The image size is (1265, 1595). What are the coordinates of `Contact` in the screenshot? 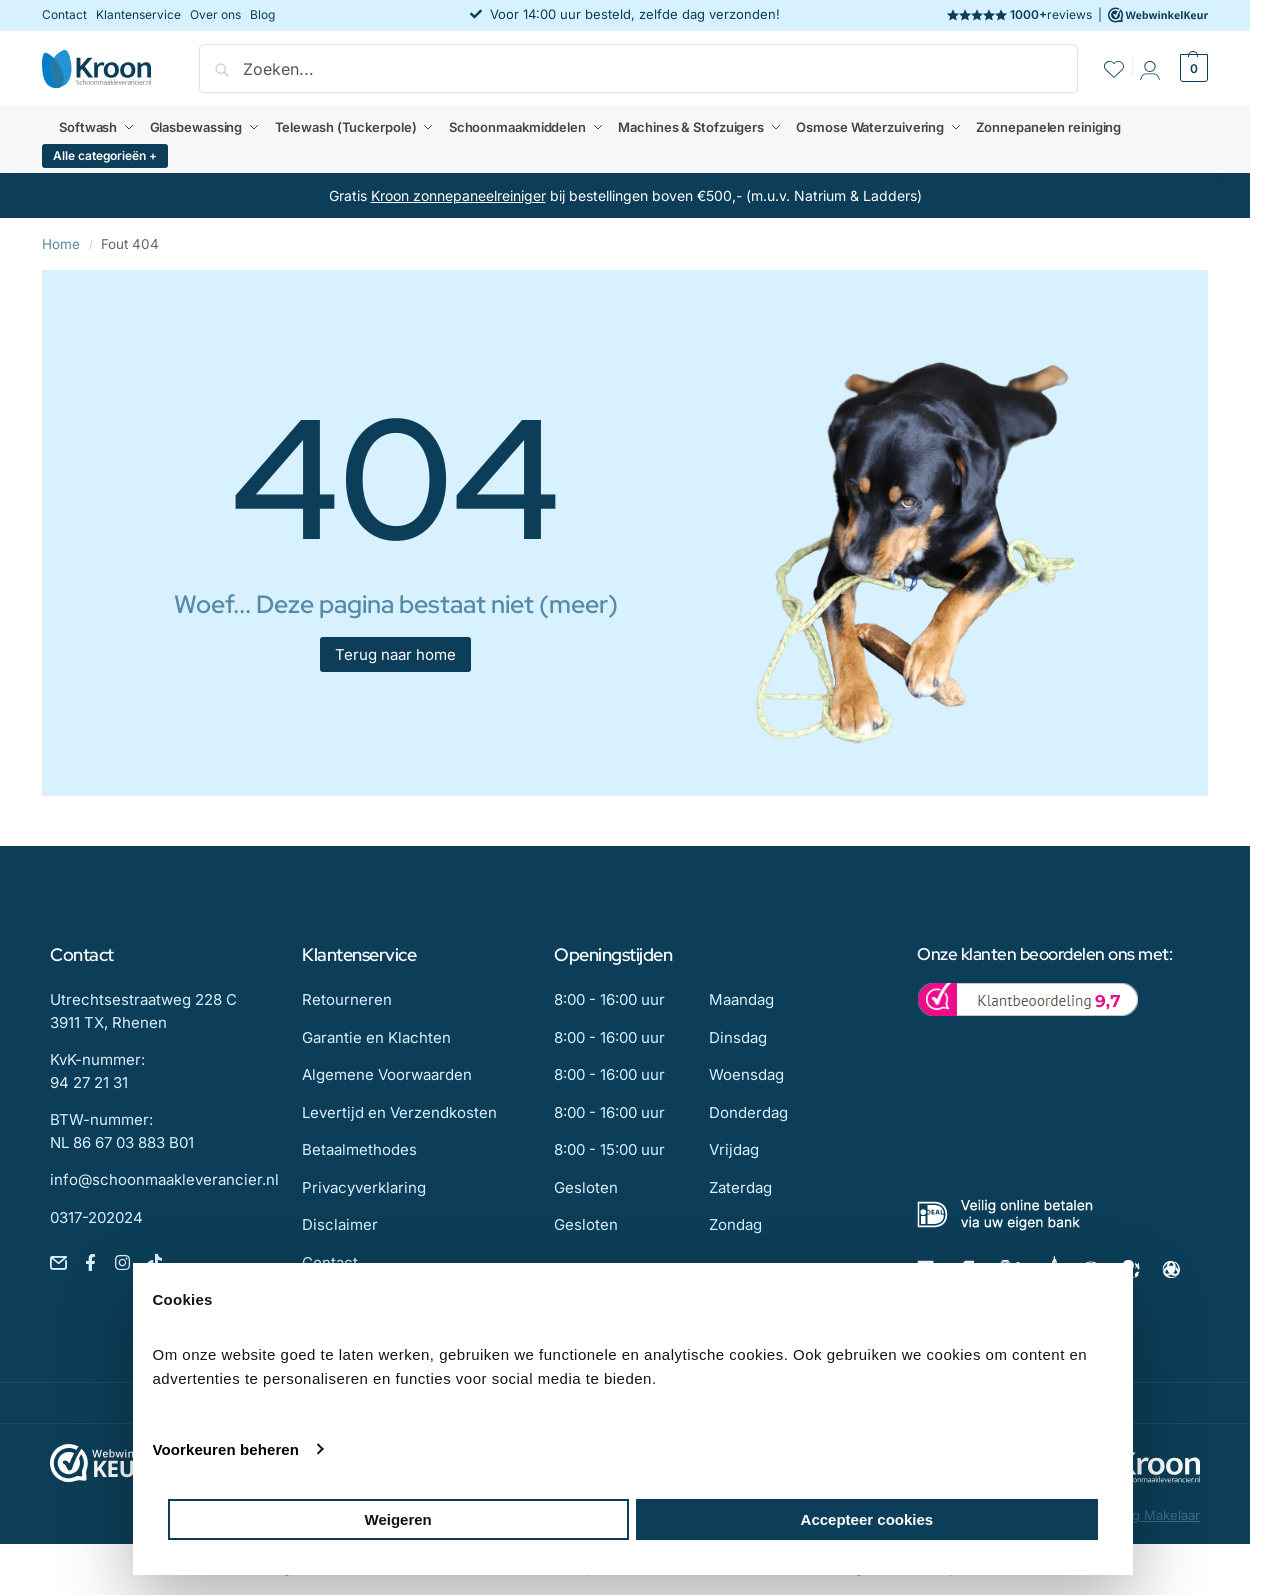 It's located at (64, 14).